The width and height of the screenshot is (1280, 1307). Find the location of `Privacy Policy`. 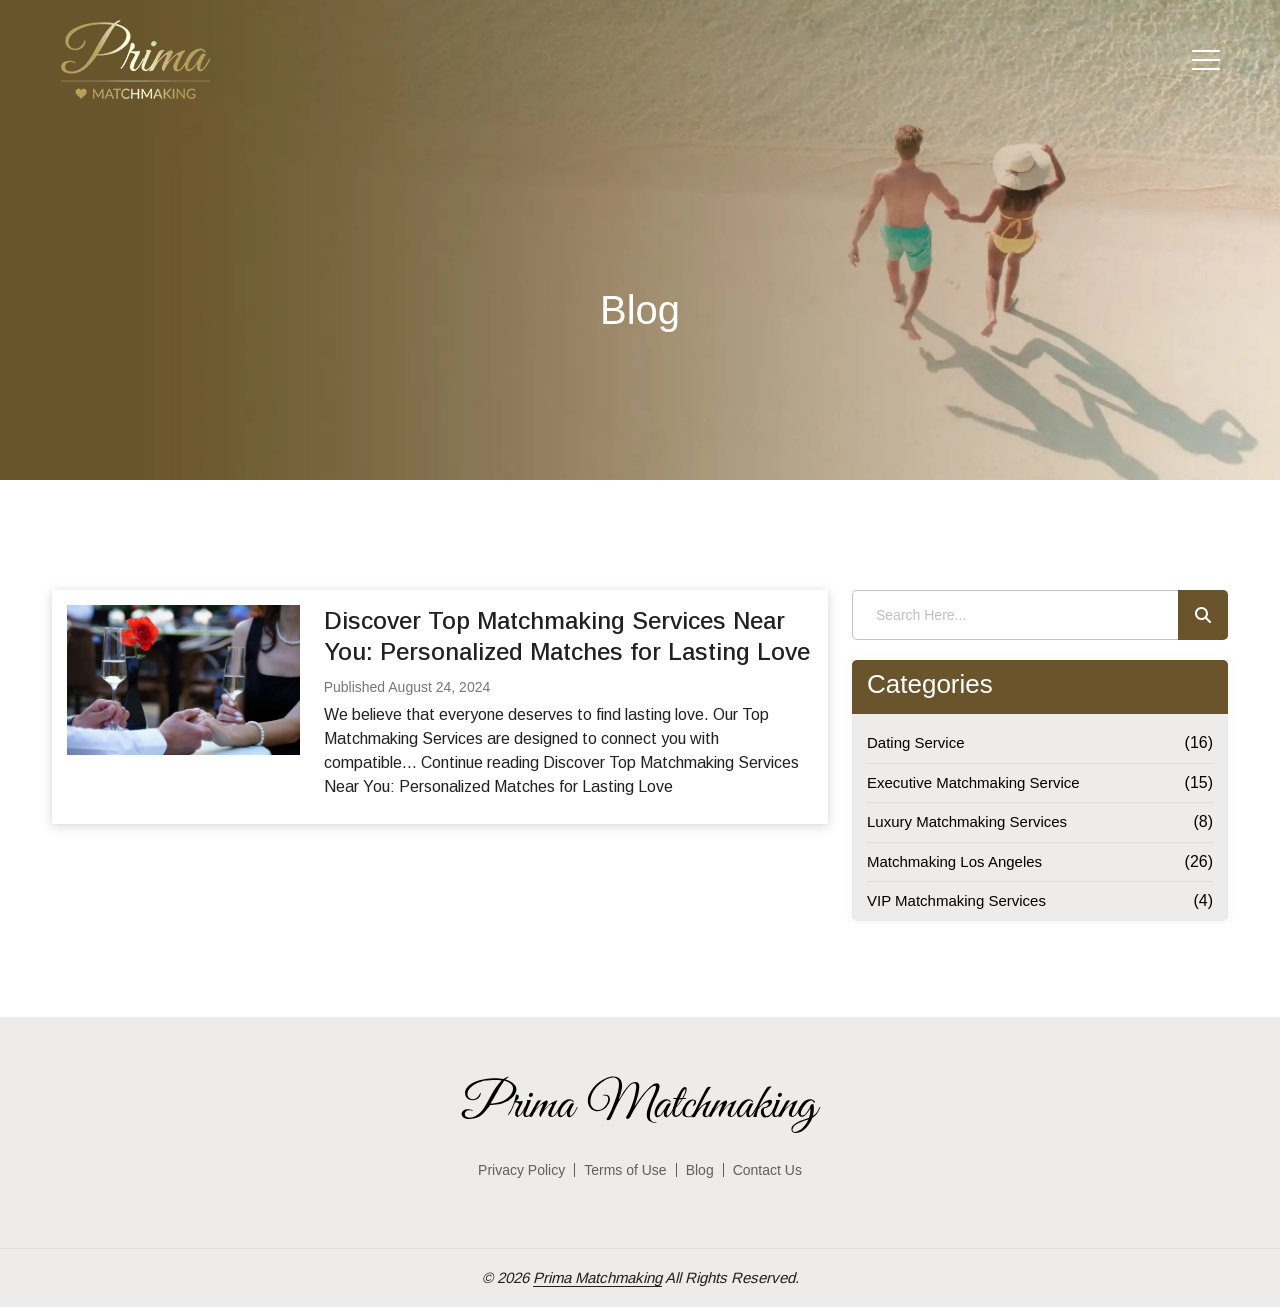

Privacy Policy is located at coordinates (521, 1170).